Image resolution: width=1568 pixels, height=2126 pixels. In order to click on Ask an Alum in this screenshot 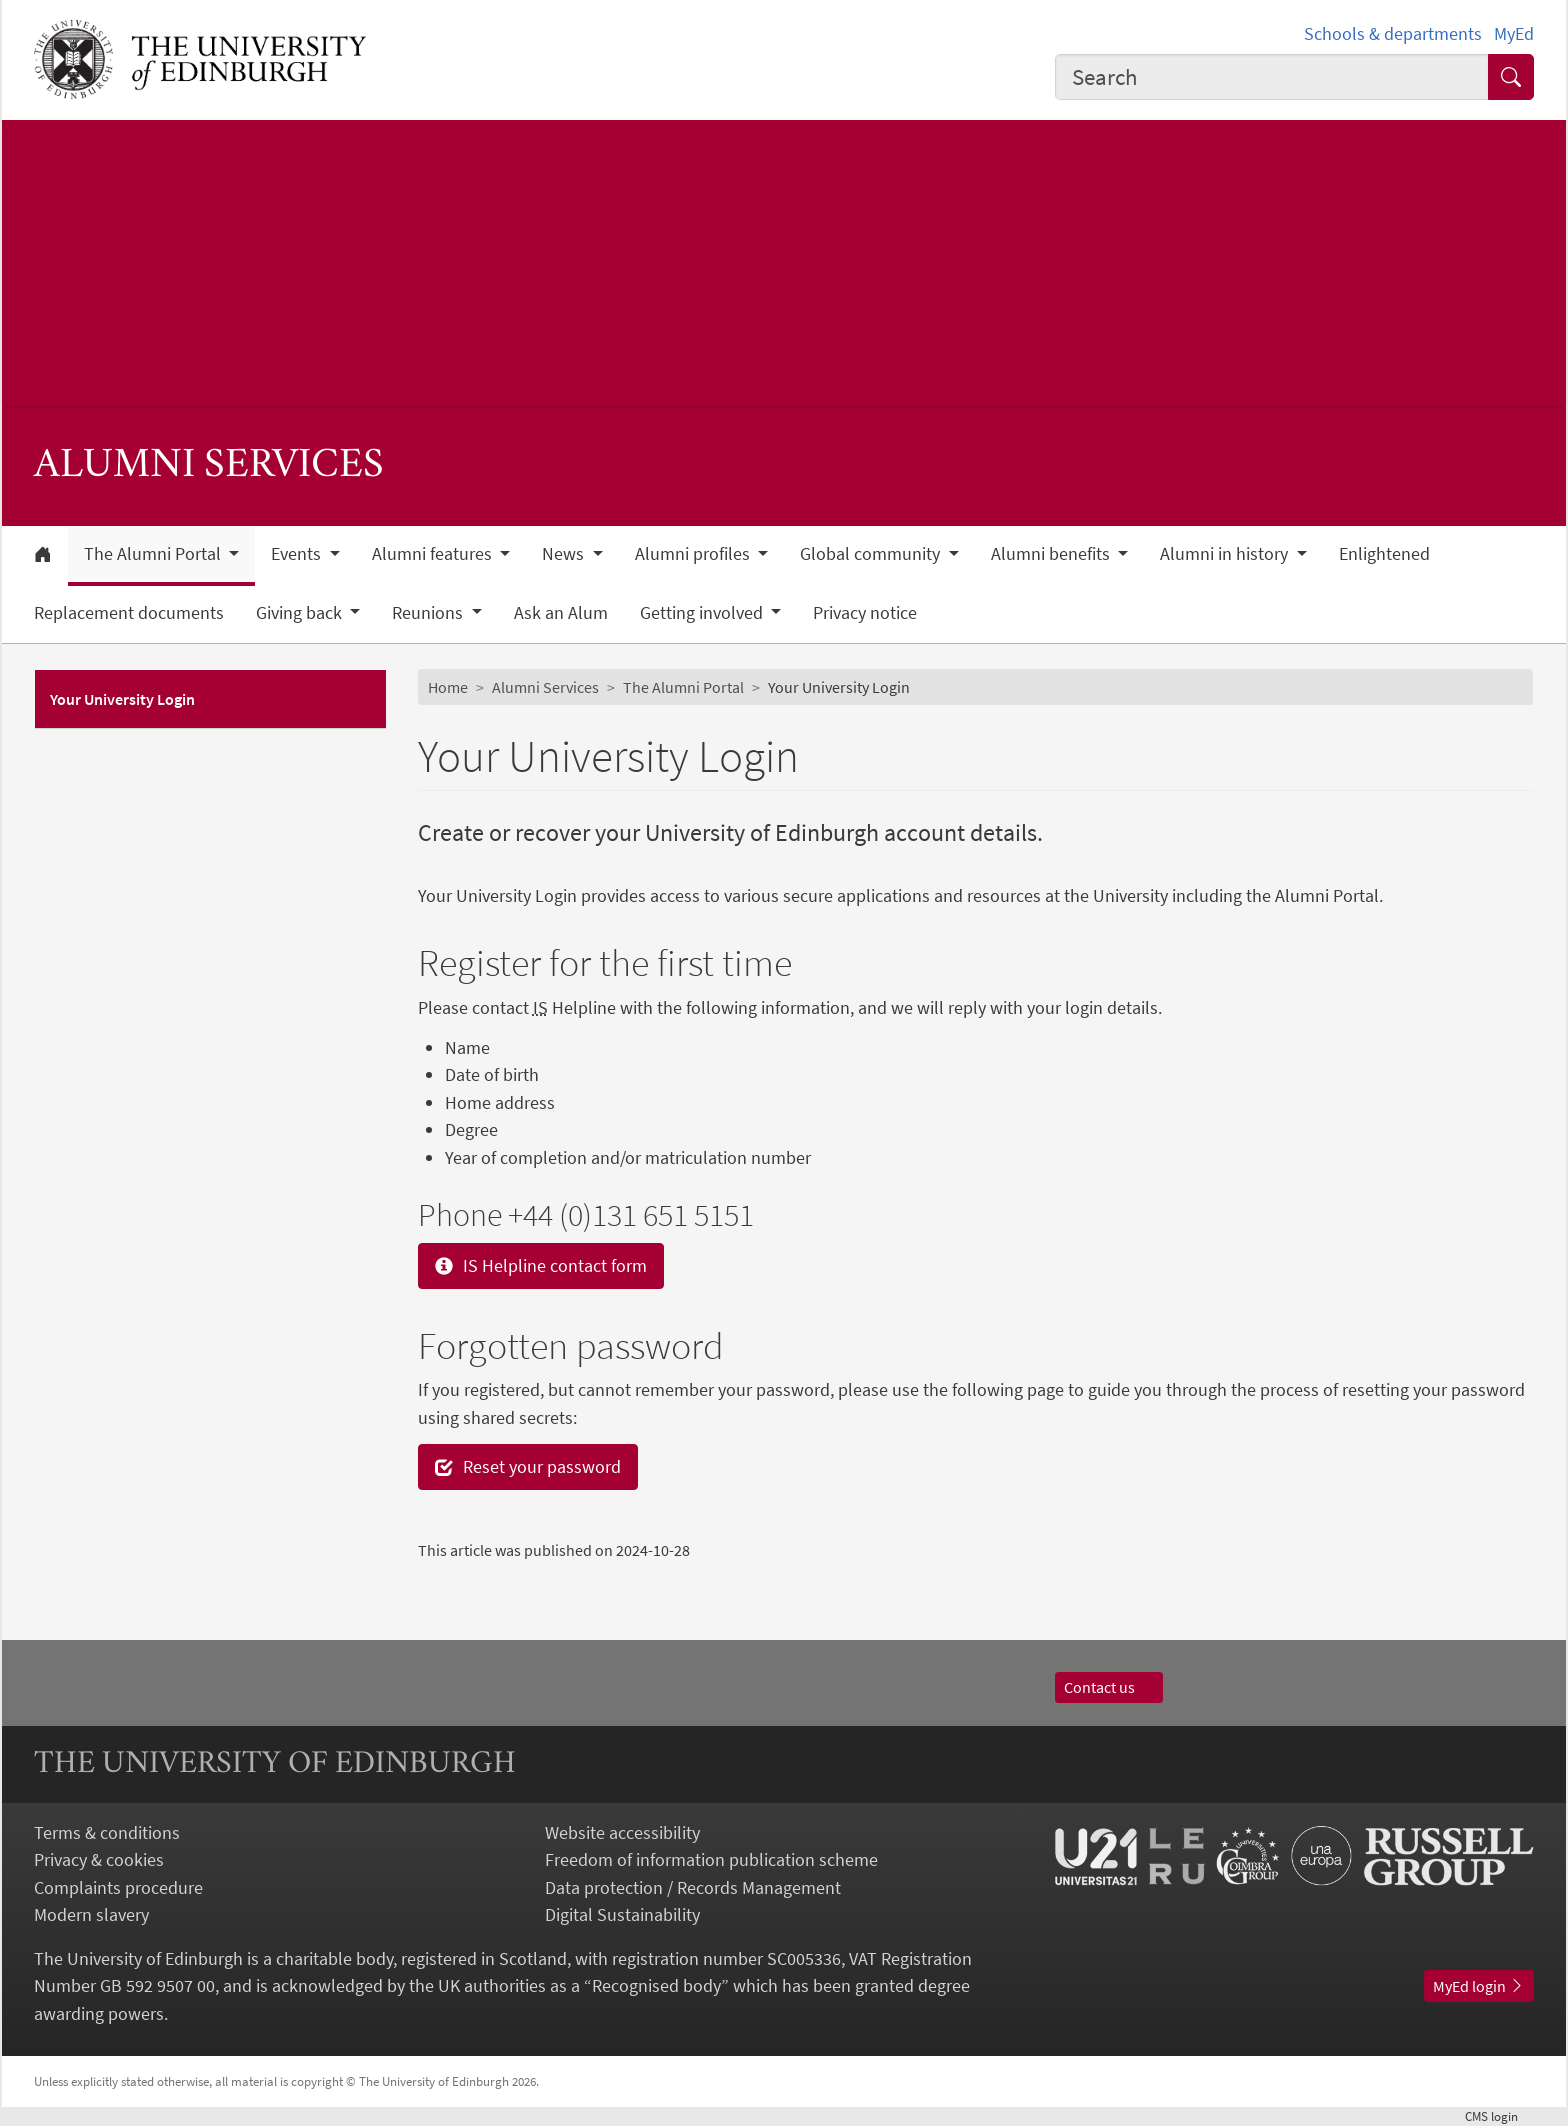, I will do `click(561, 613)`.